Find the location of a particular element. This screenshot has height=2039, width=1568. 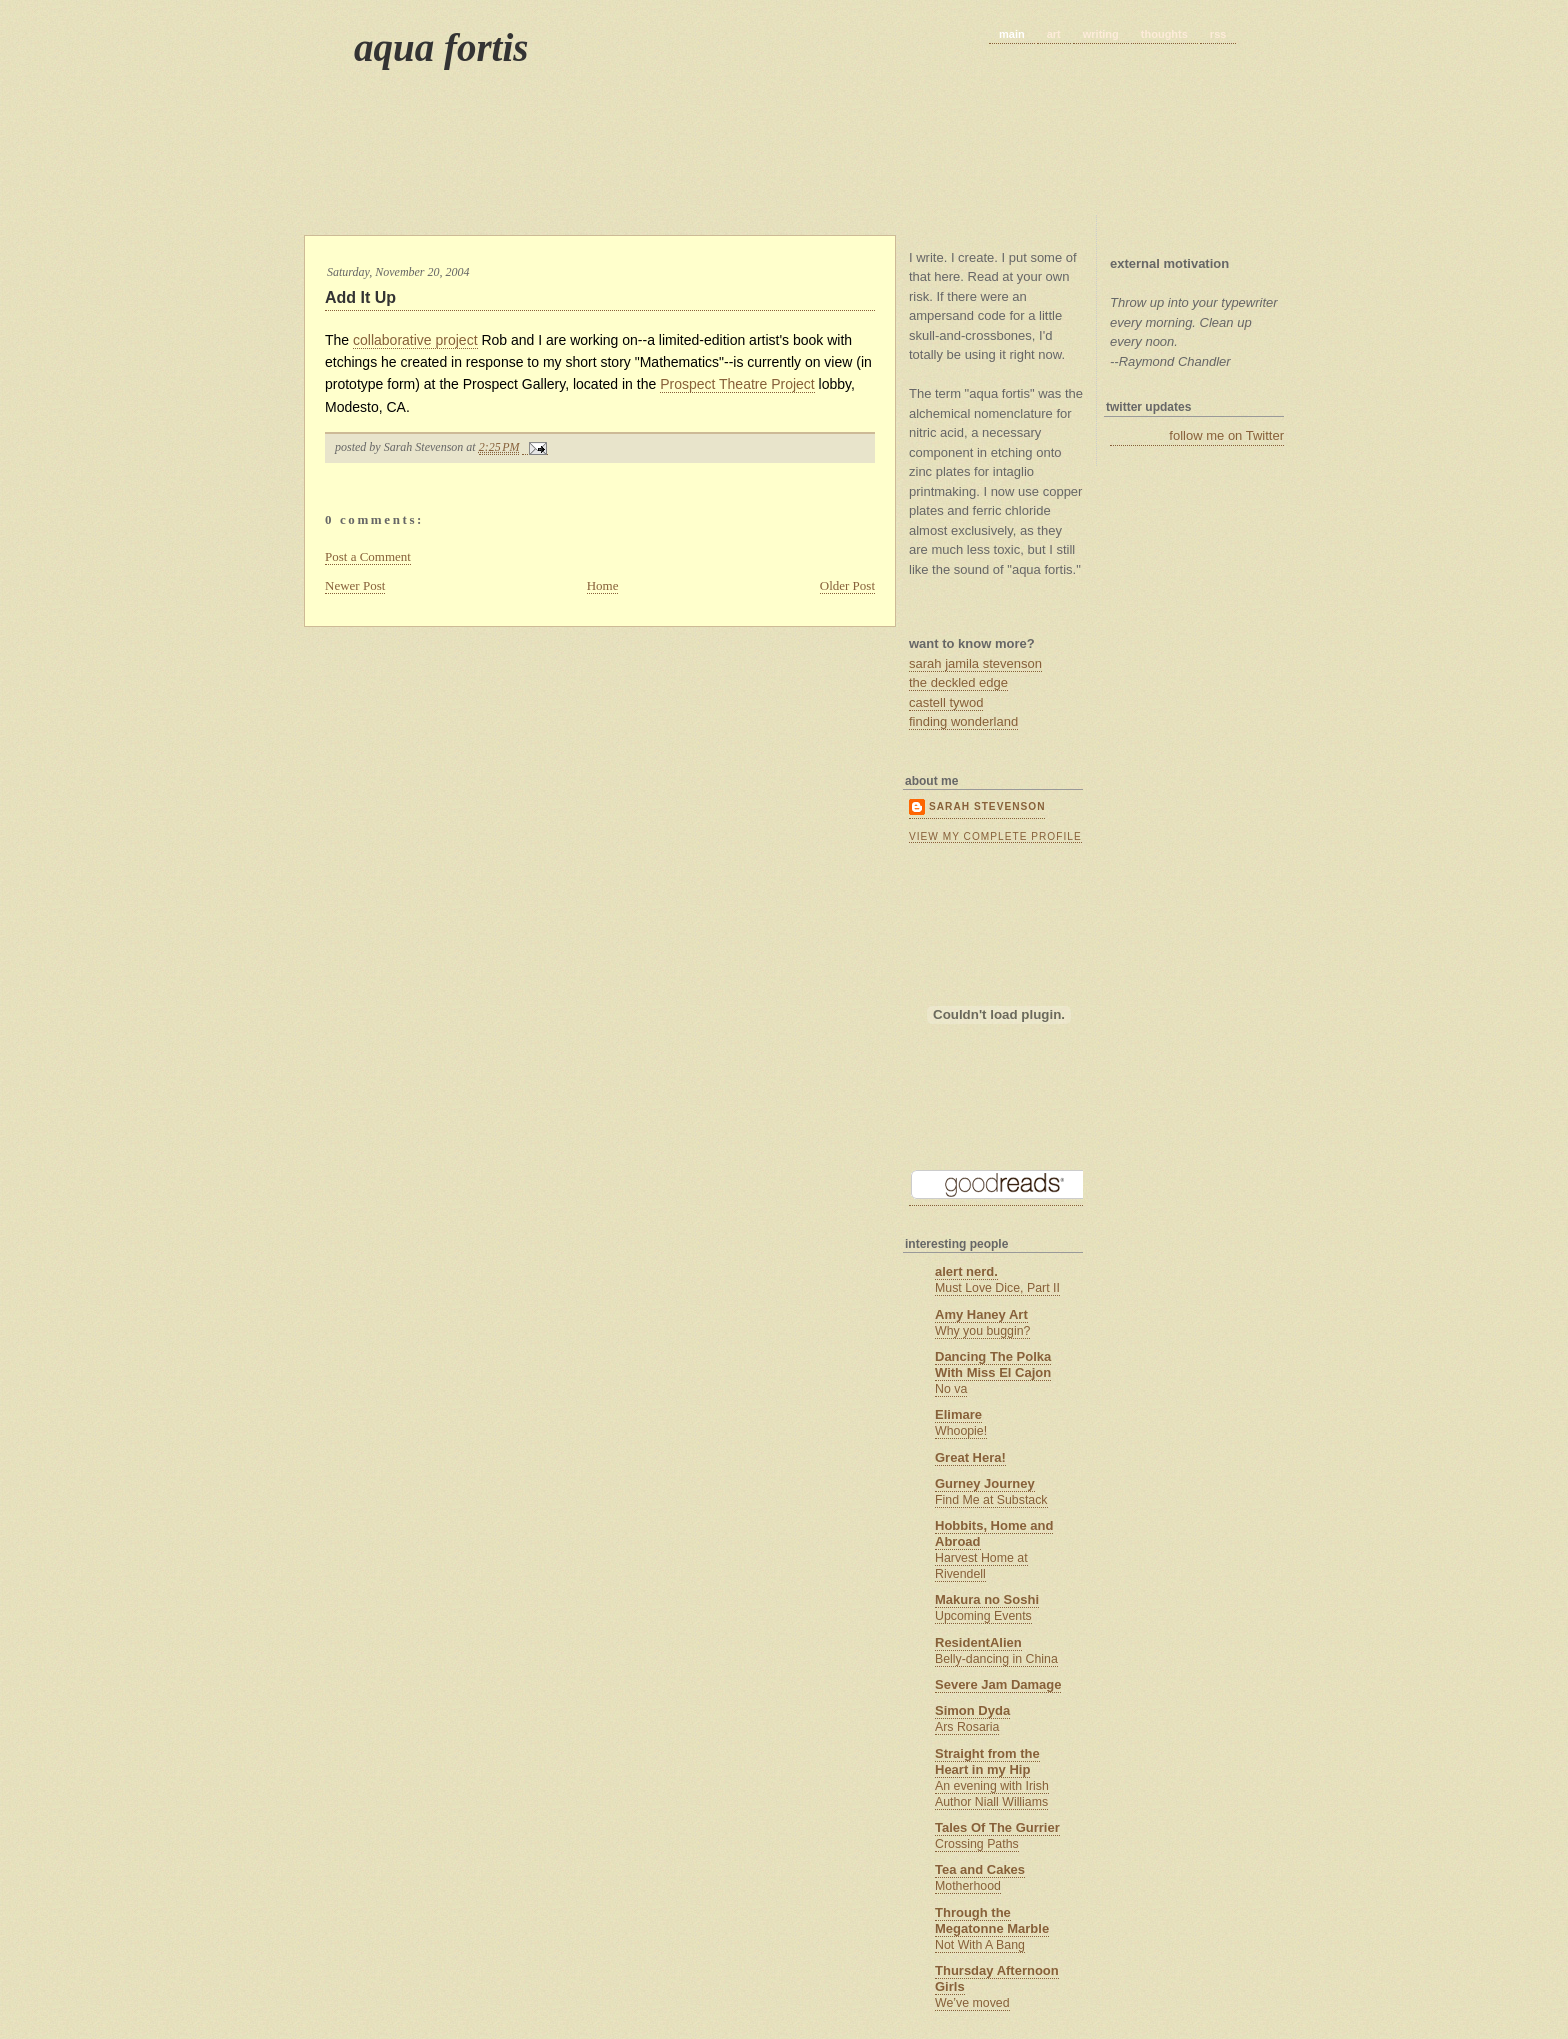

Harvest Home at Rivendell is located at coordinates (981, 1566).